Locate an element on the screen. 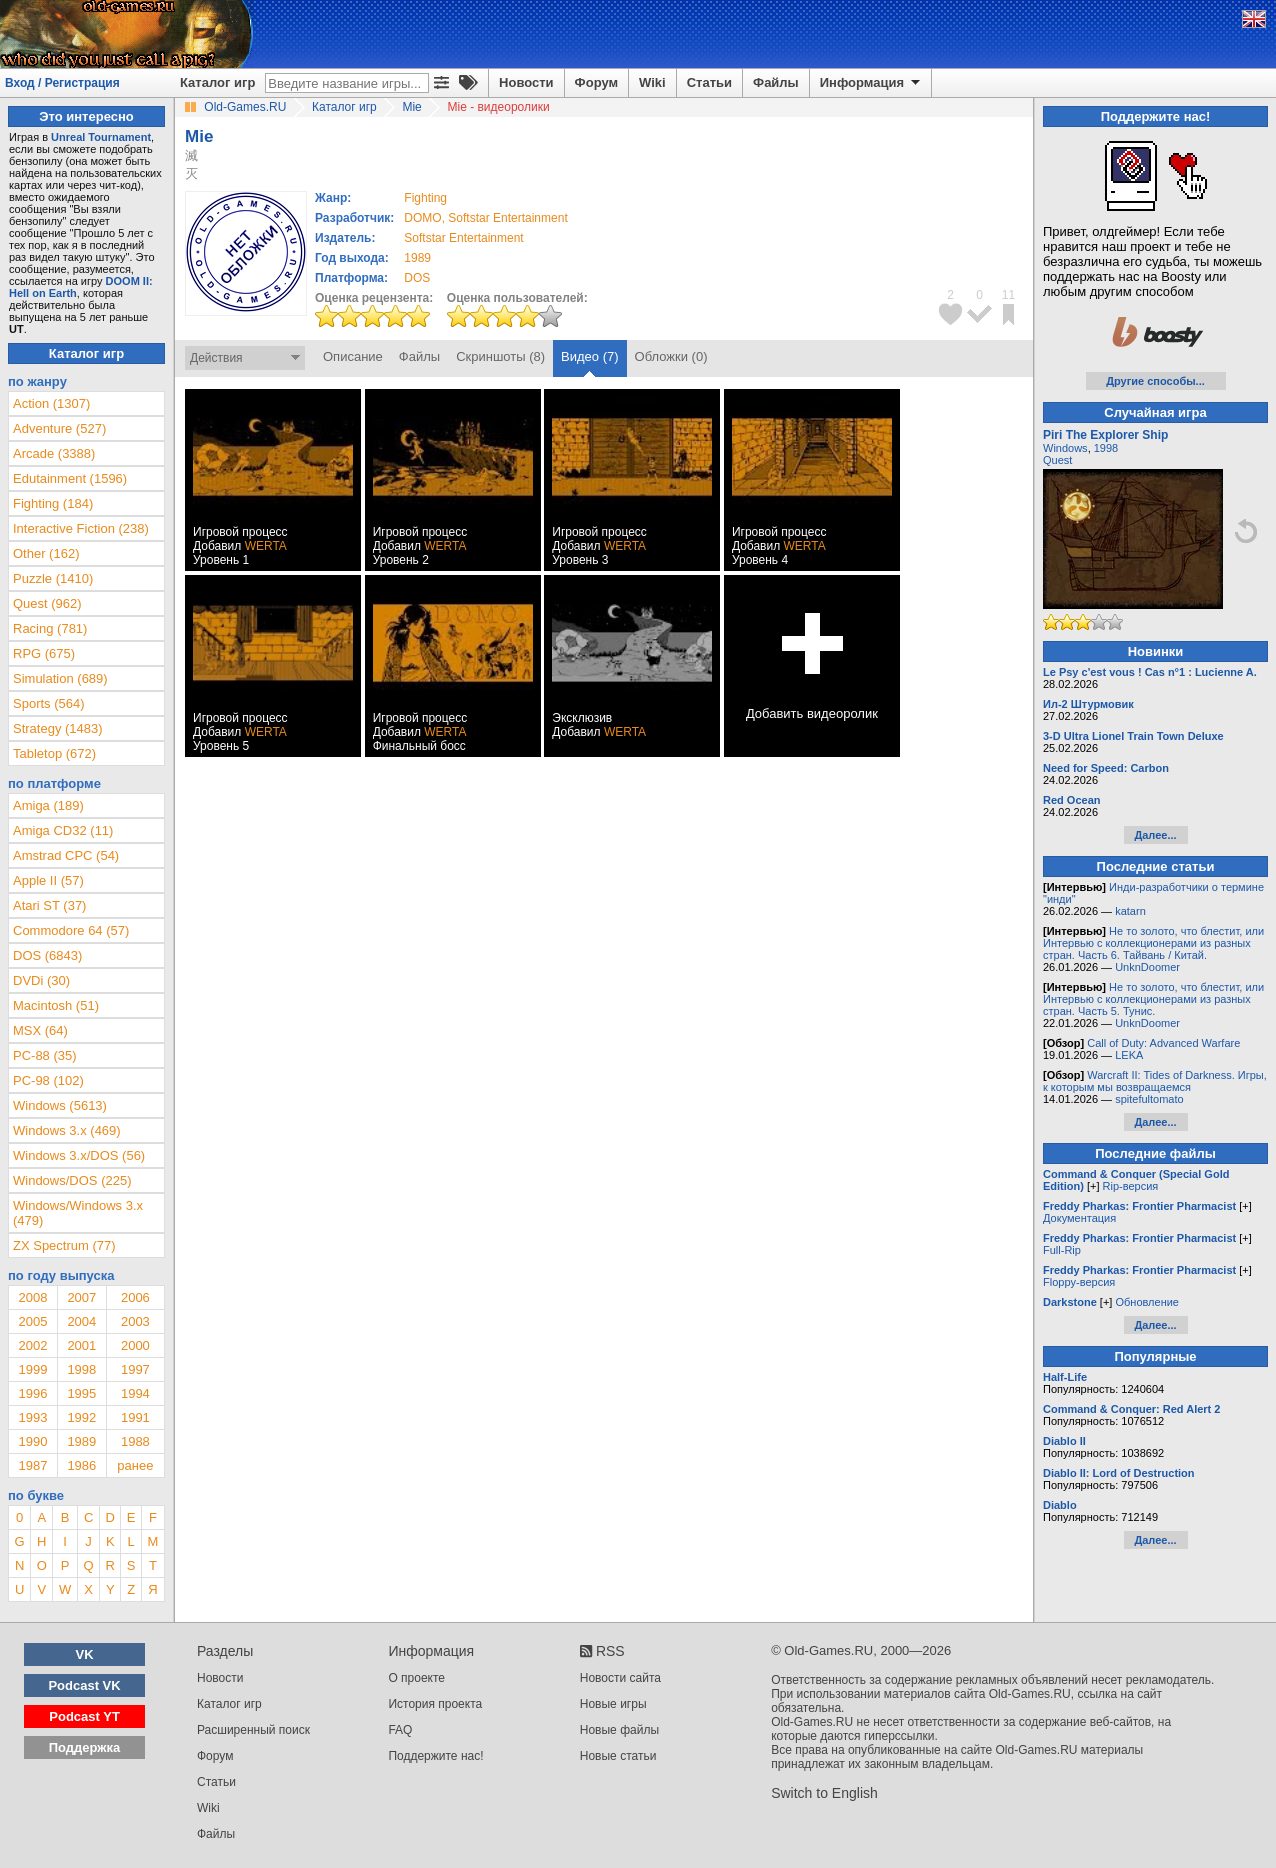 This screenshot has width=1276, height=1868. 1986 is located at coordinates (81, 1465).